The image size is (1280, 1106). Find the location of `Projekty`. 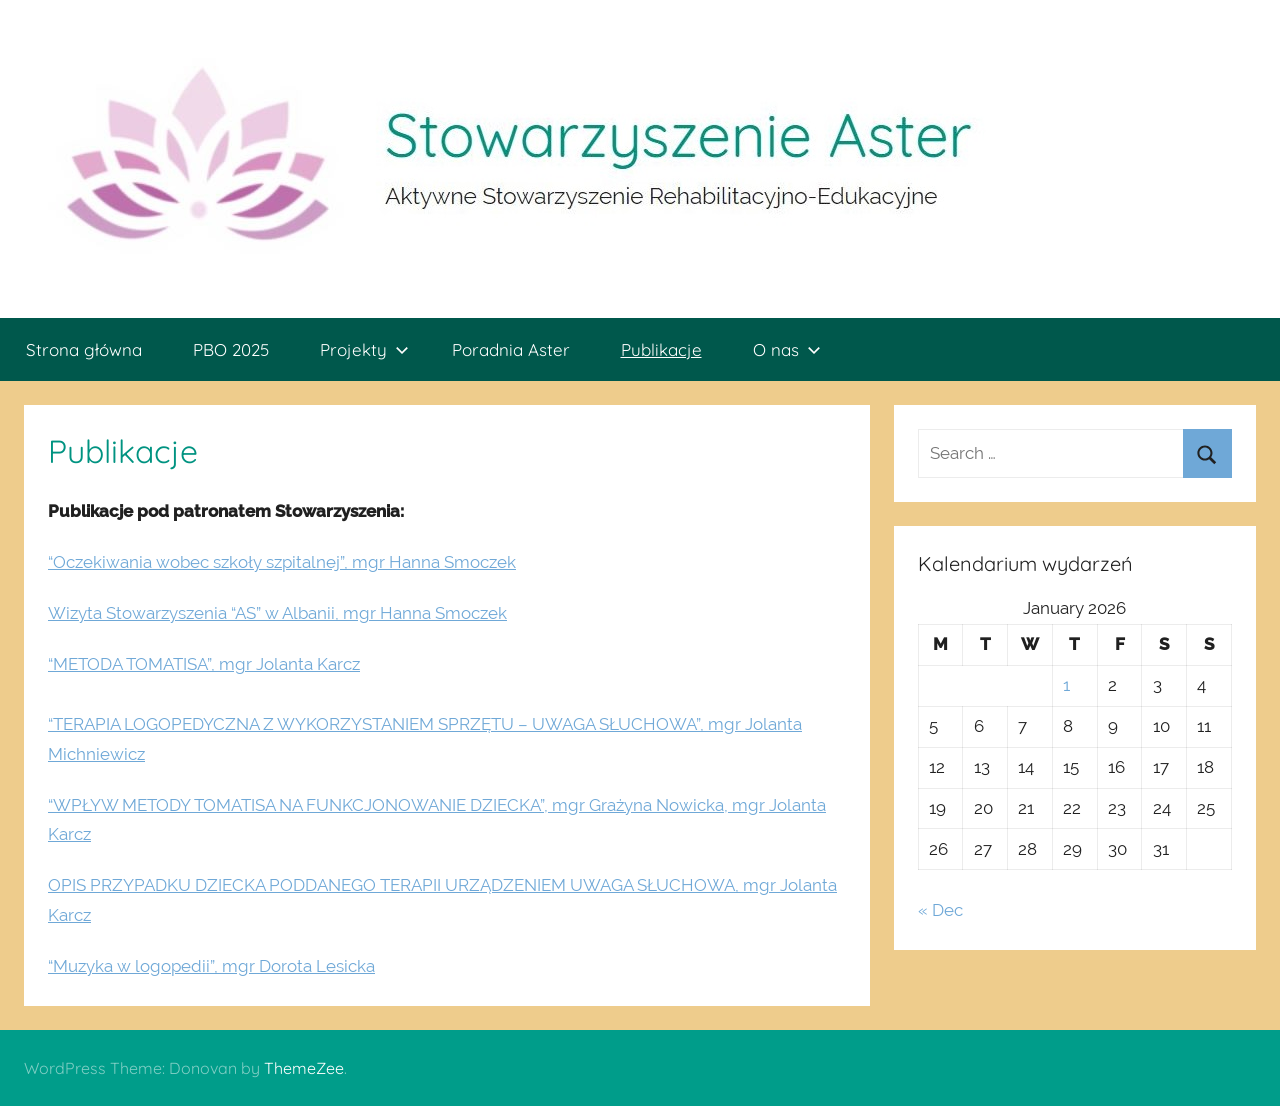

Projekty is located at coordinates (364, 349).